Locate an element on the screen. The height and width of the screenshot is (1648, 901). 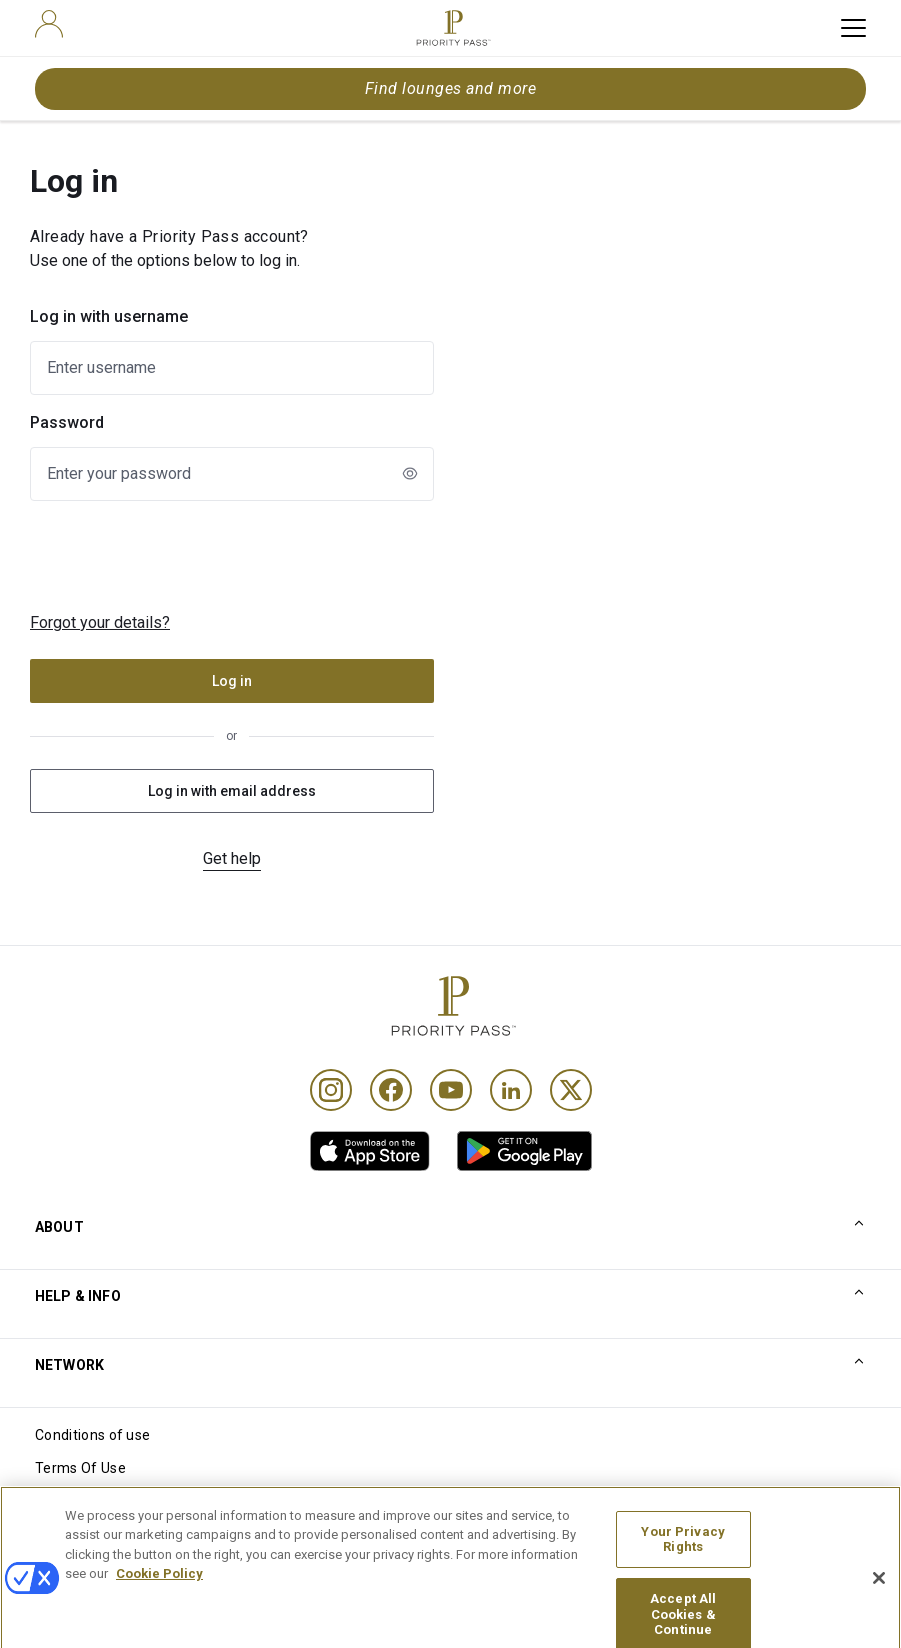
Find lounges and more is located at coordinates (450, 88).